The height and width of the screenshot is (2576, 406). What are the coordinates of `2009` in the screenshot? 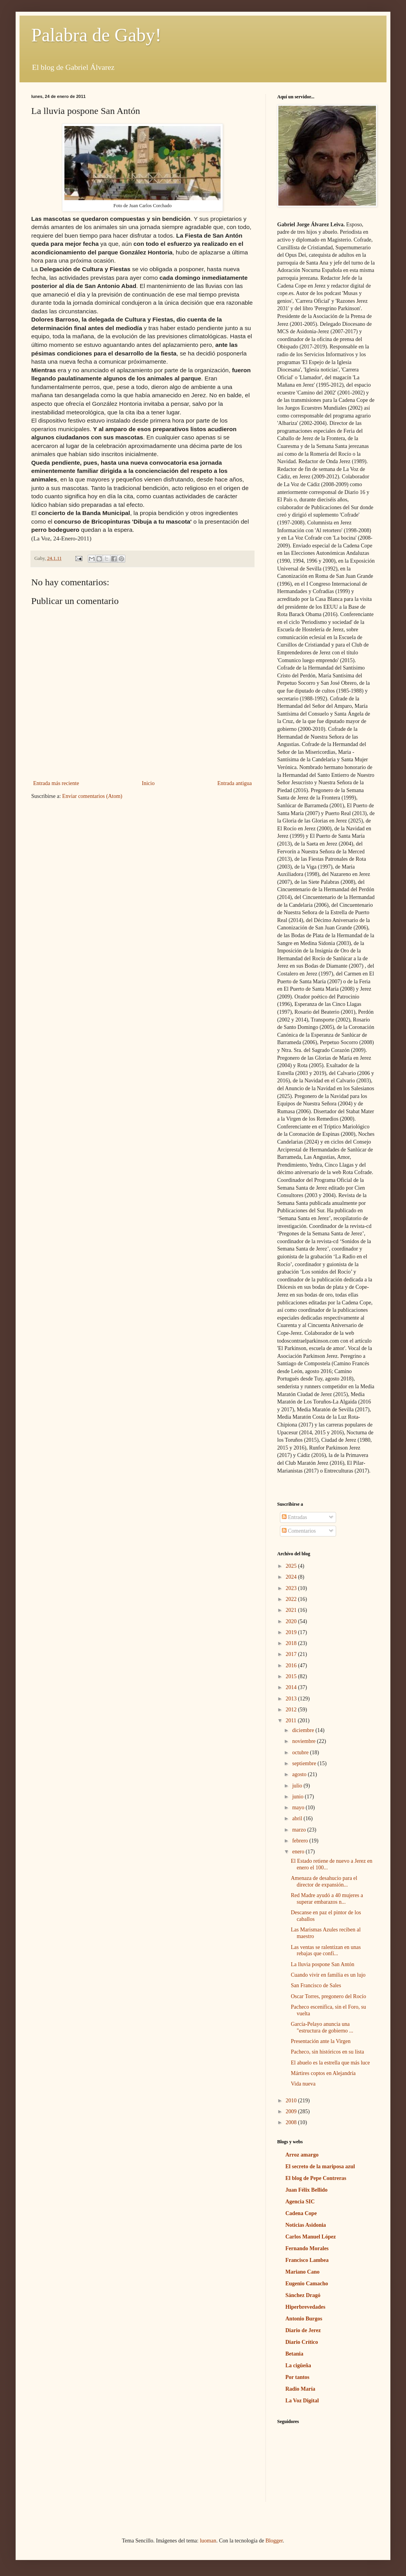 It's located at (292, 2111).